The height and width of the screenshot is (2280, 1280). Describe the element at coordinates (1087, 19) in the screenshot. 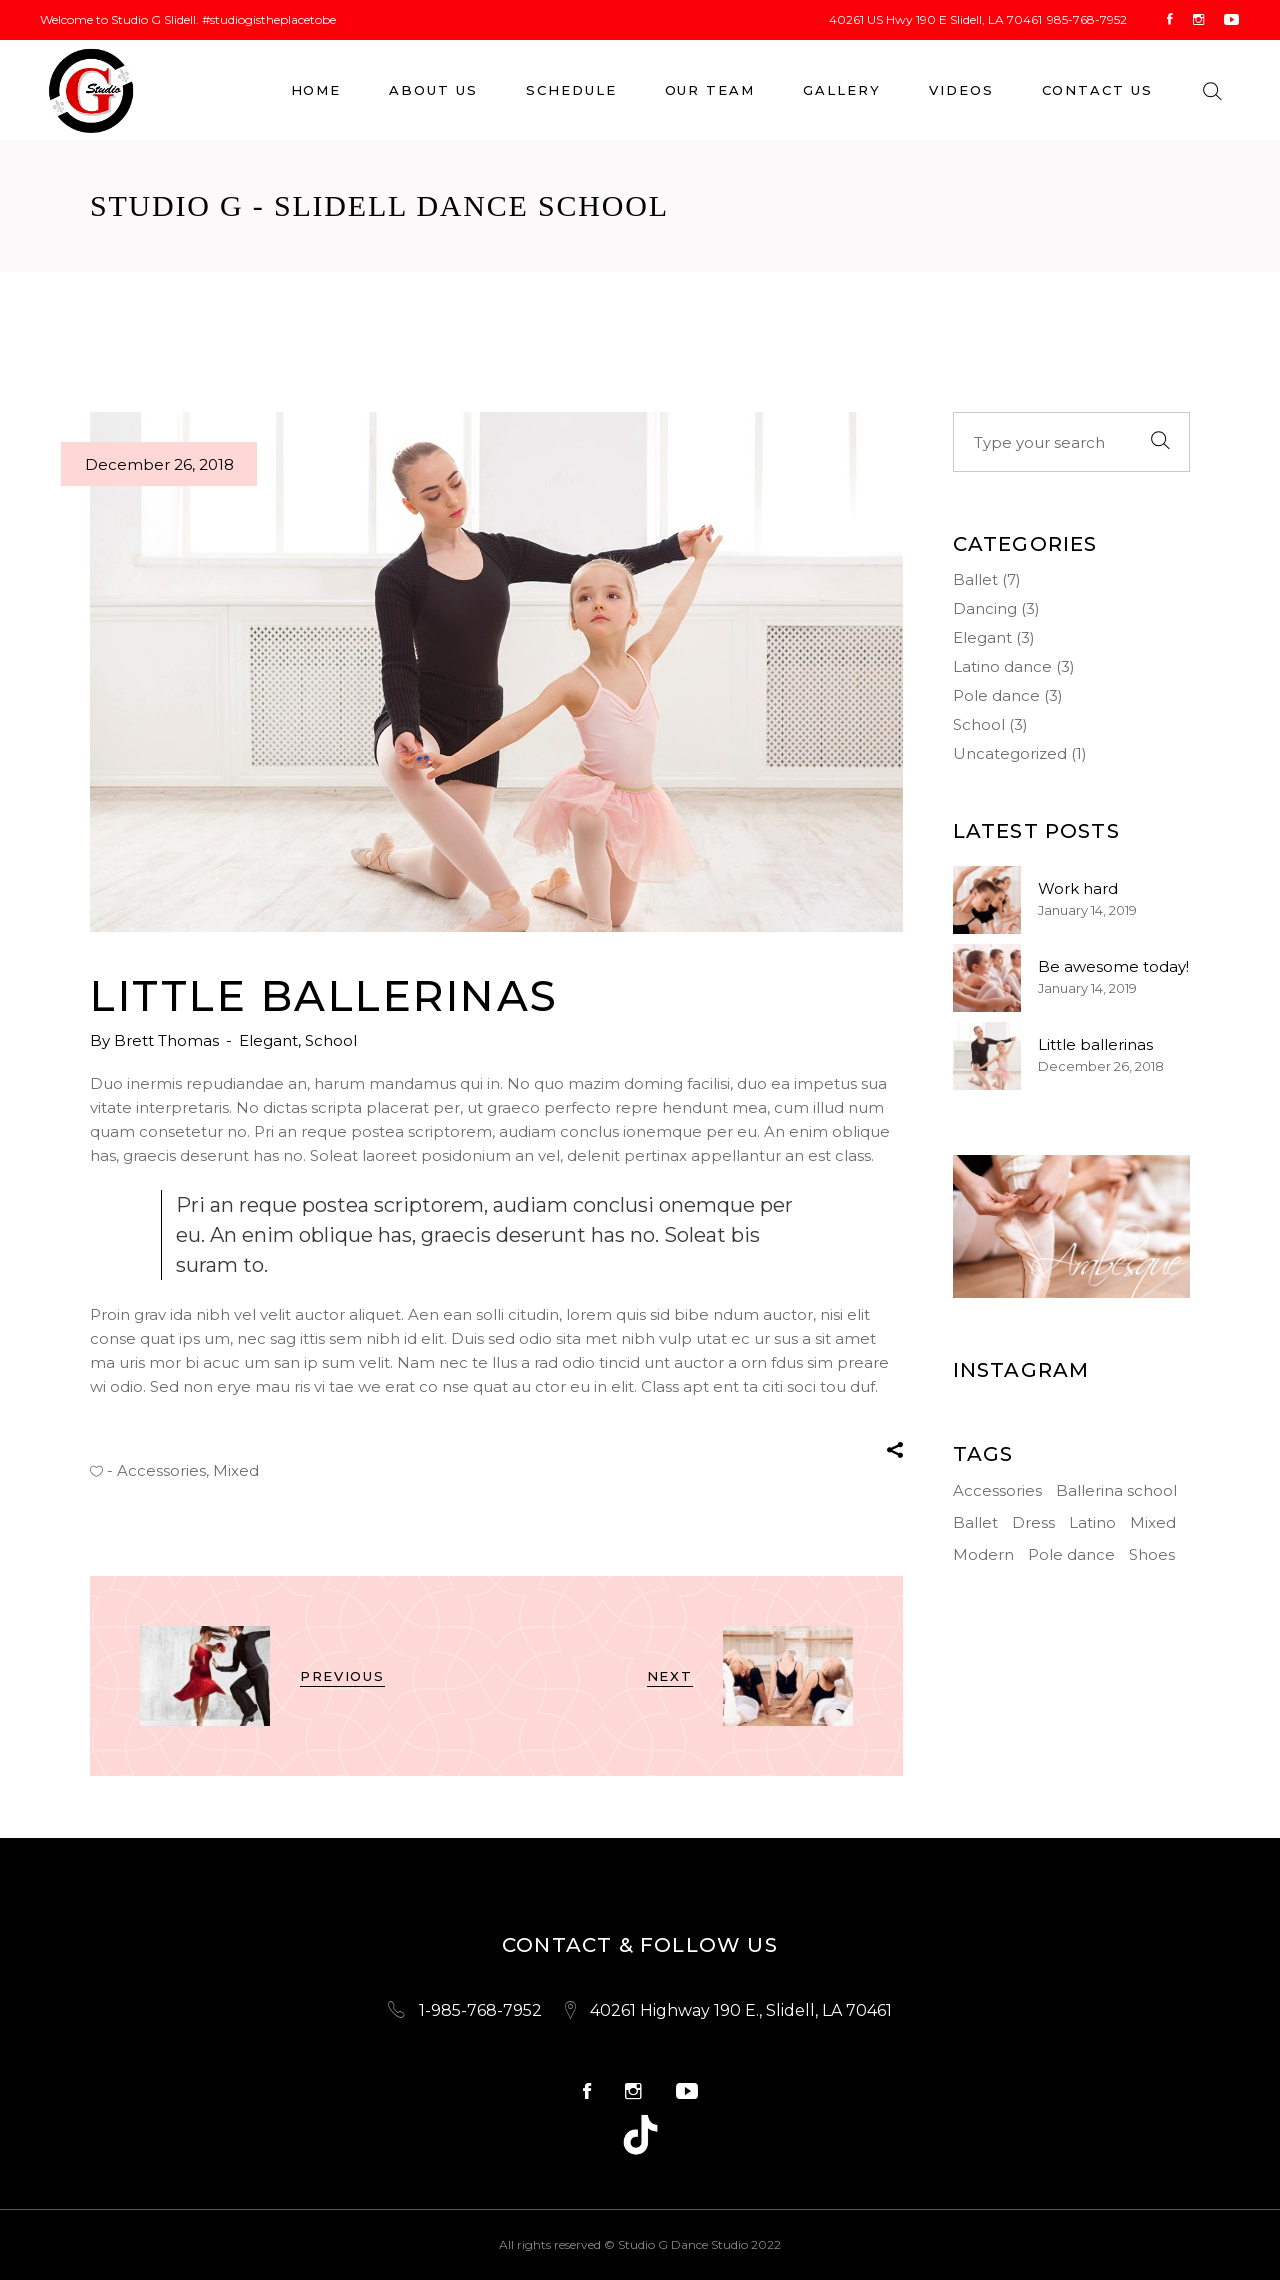

I see `985-768-7952` at that location.